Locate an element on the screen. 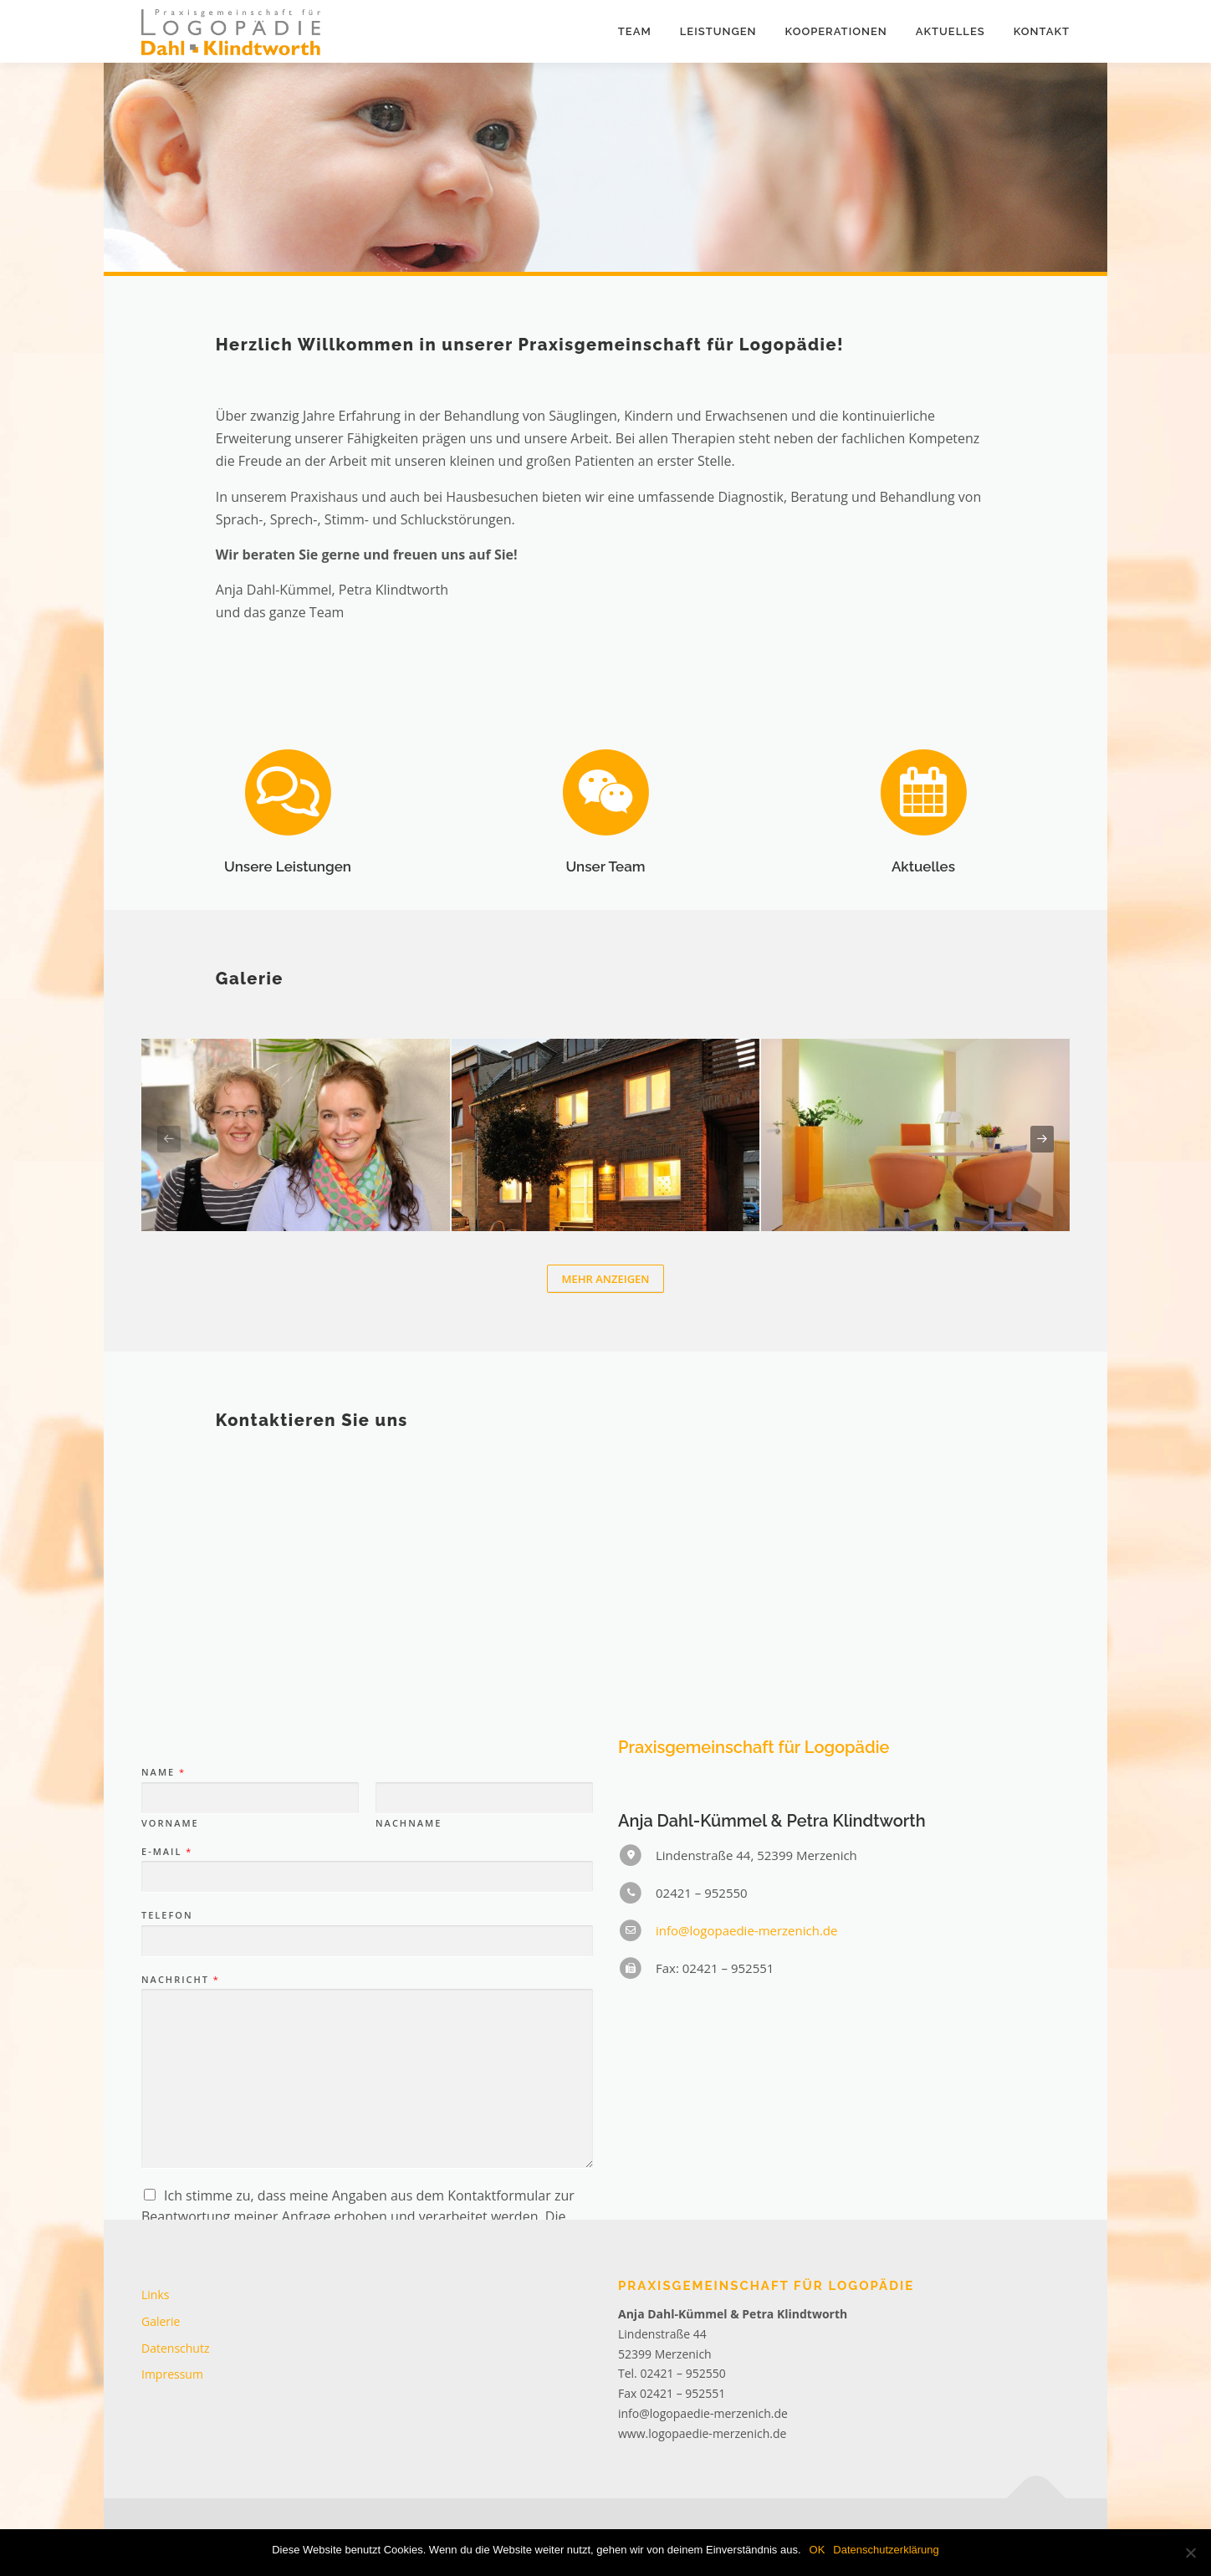 The width and height of the screenshot is (1211, 2576). Name is located at coordinates (162, 1995).